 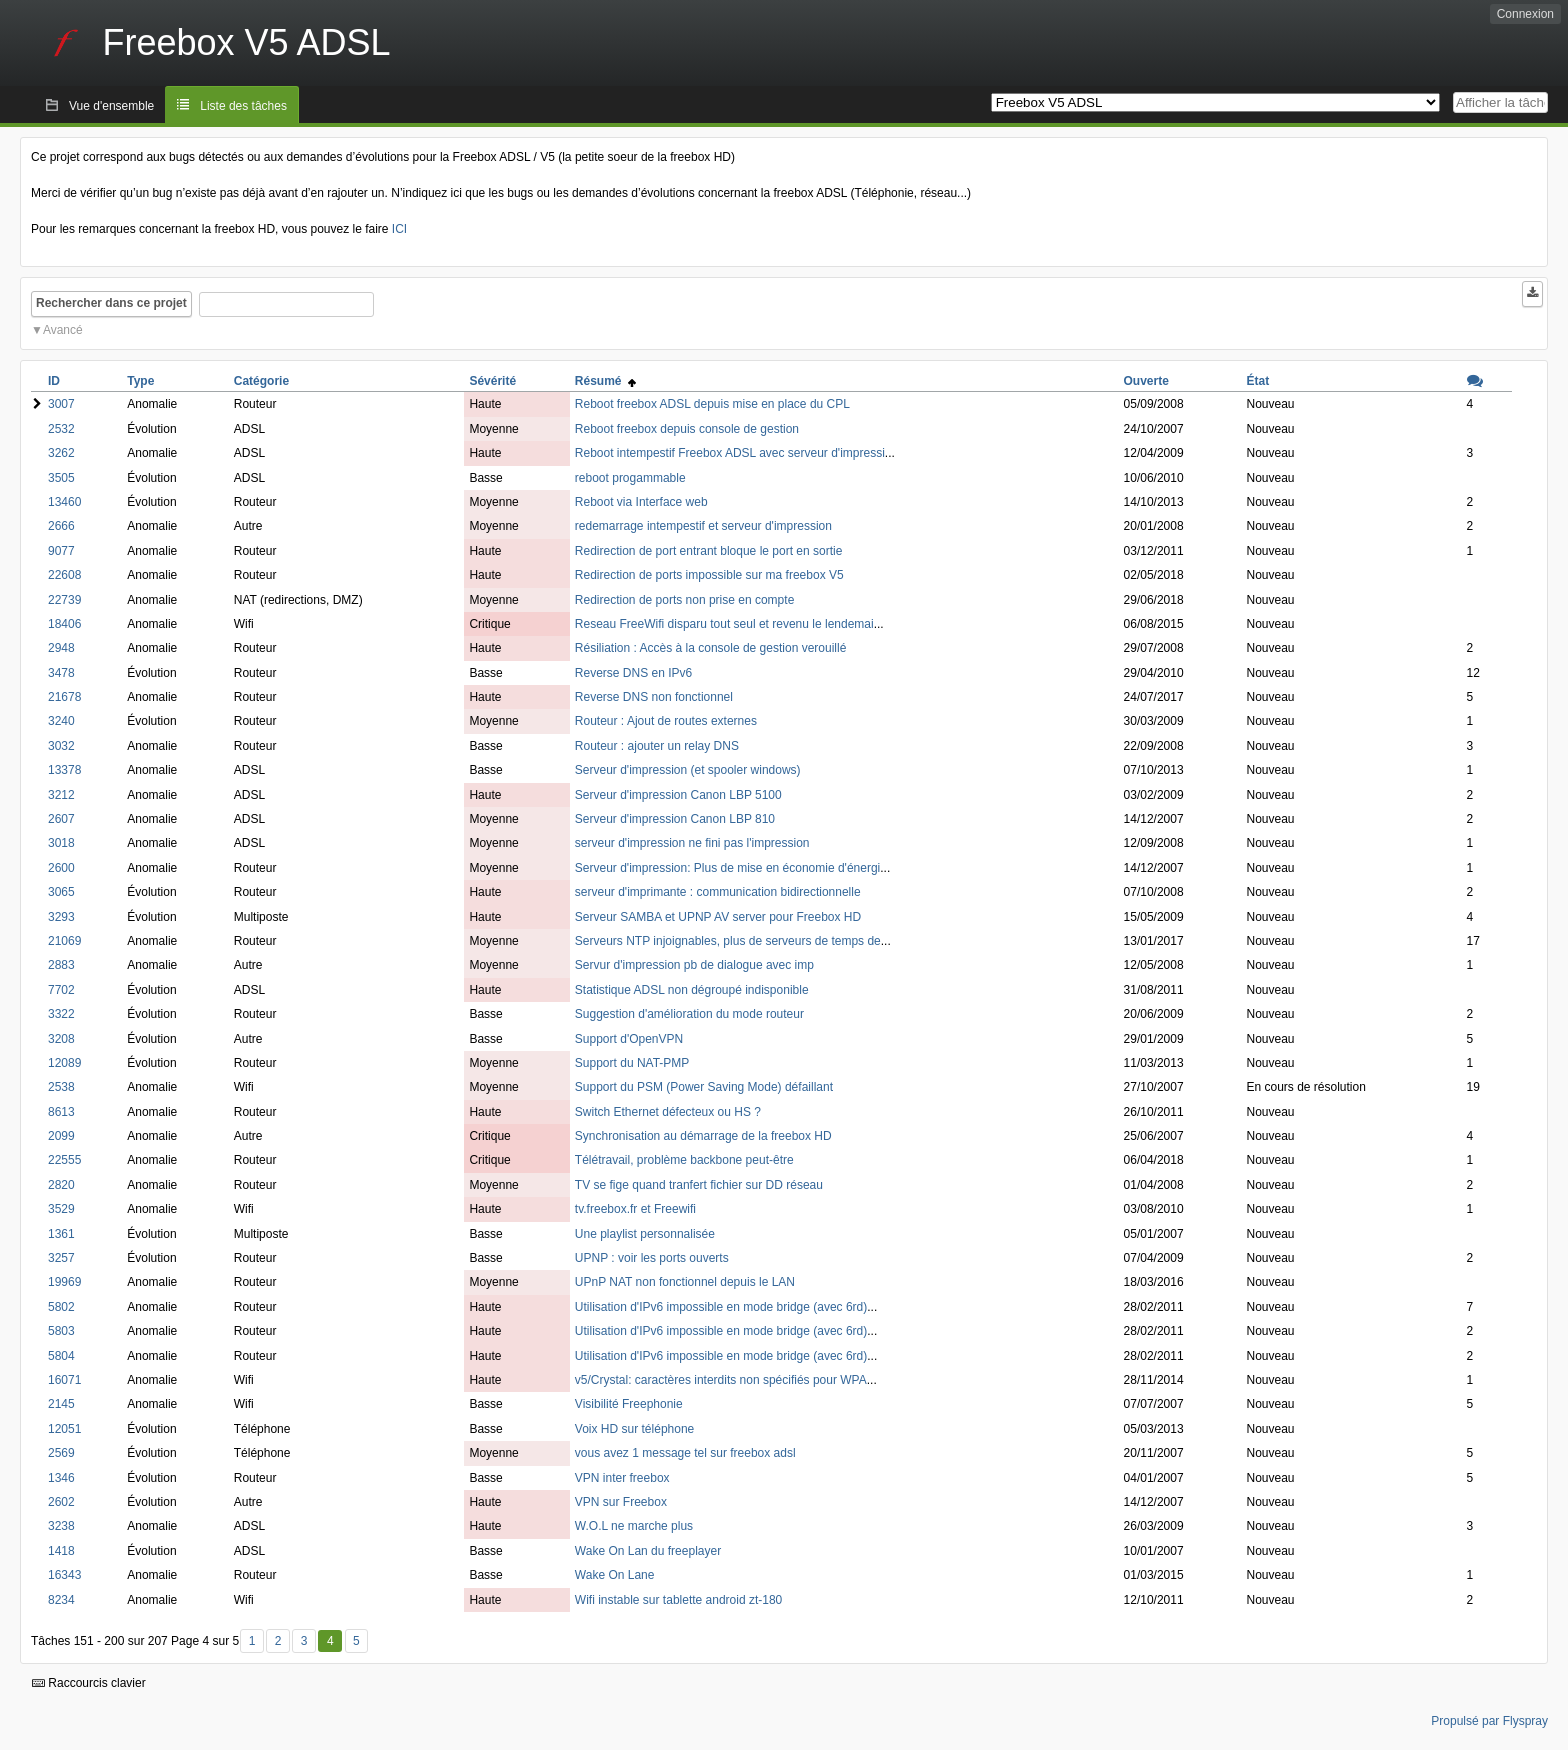 I want to click on Serveur d'impression (et spooler windows), so click(x=688, y=770).